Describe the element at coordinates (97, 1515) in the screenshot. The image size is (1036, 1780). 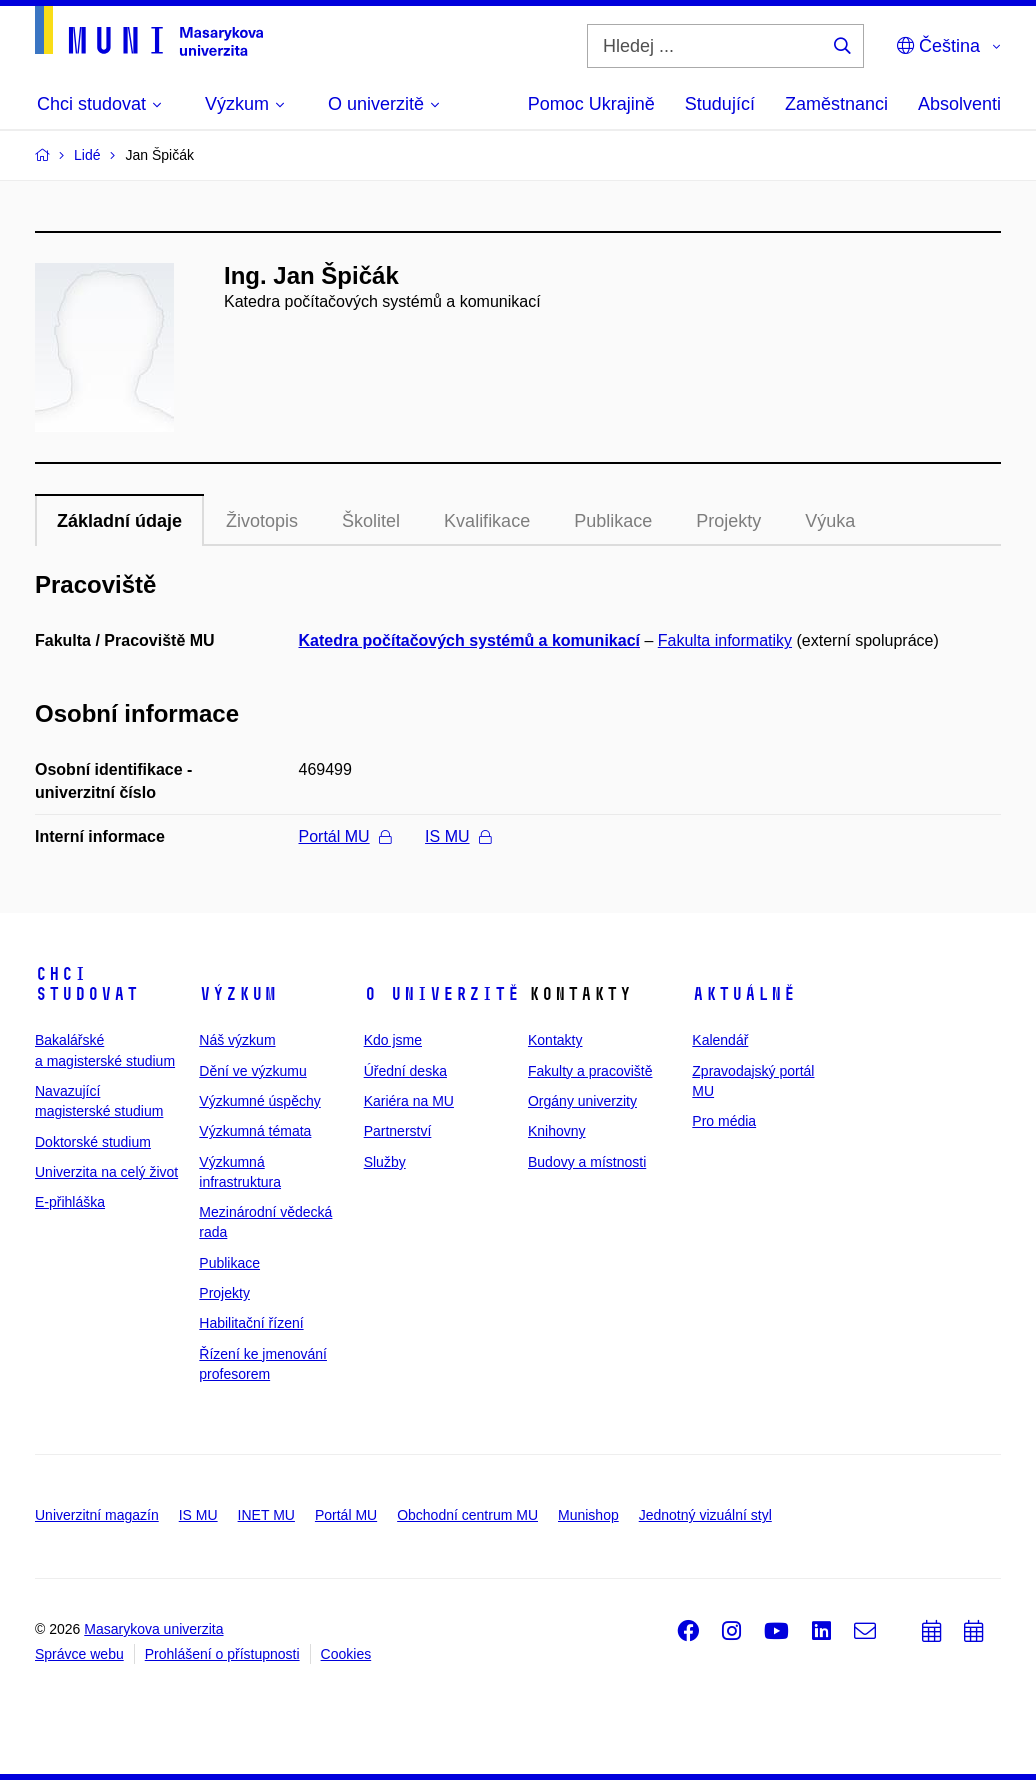
I see `Univerzitní magazín` at that location.